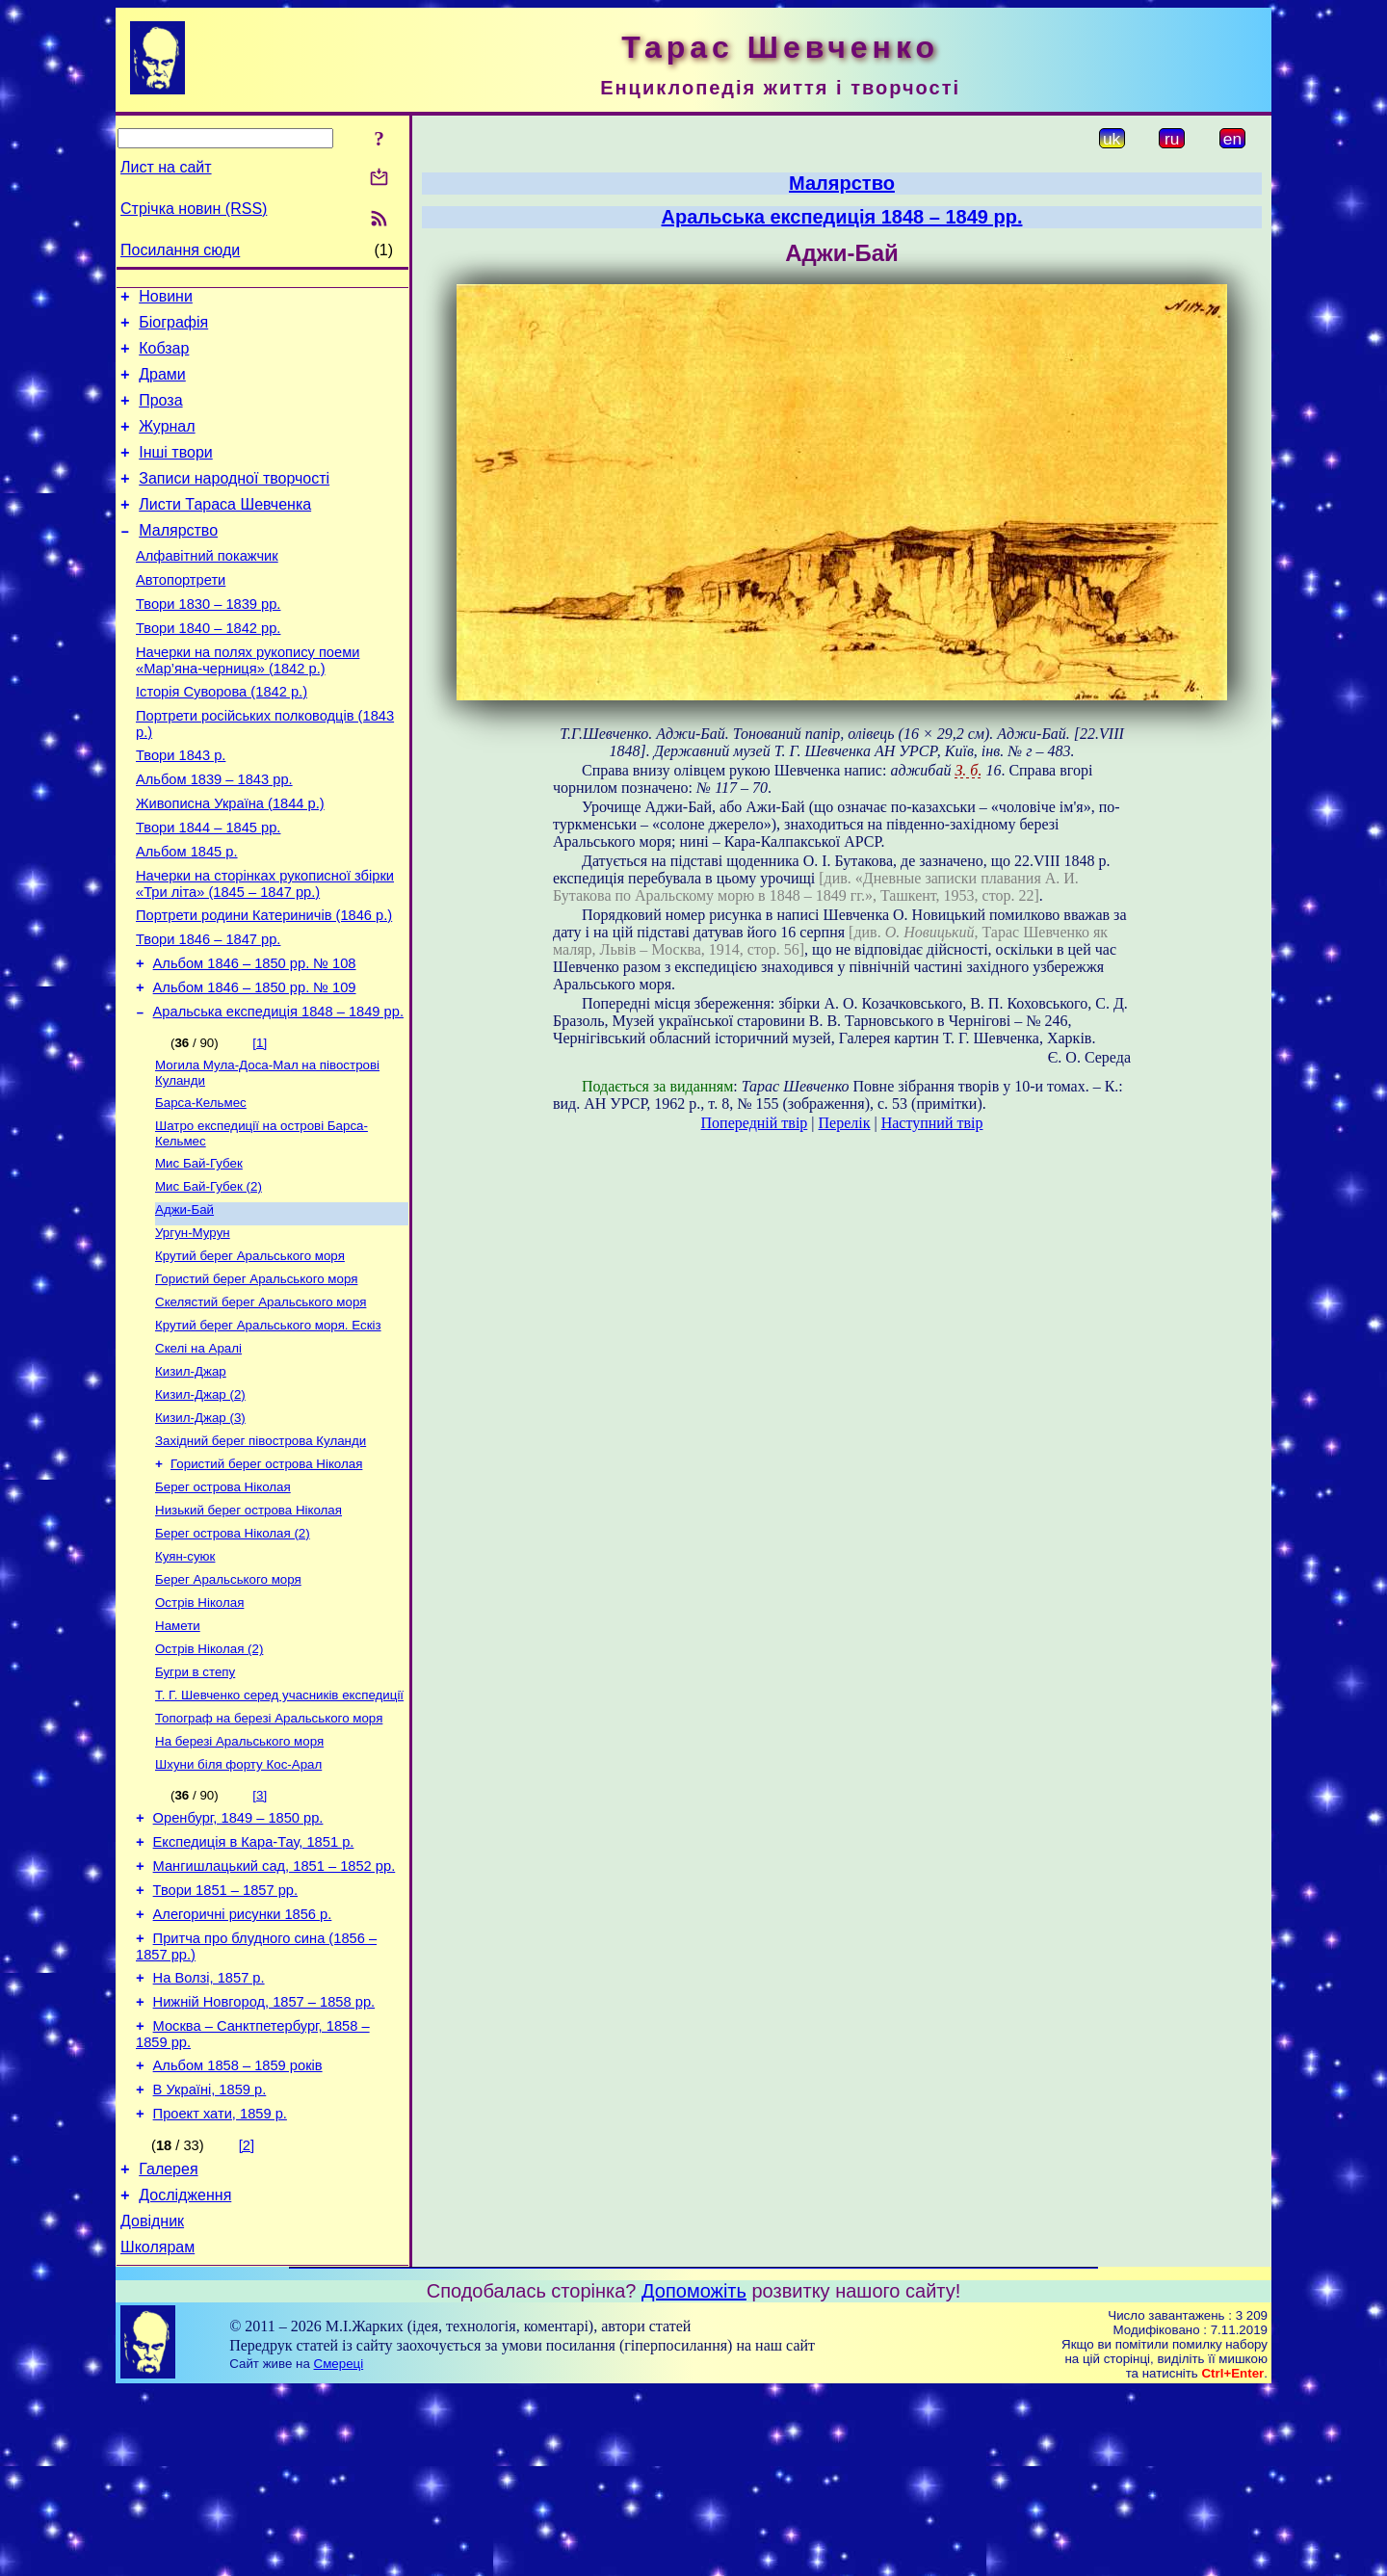  What do you see at coordinates (180, 614) in the screenshot?
I see `Автопортрети` at bounding box center [180, 614].